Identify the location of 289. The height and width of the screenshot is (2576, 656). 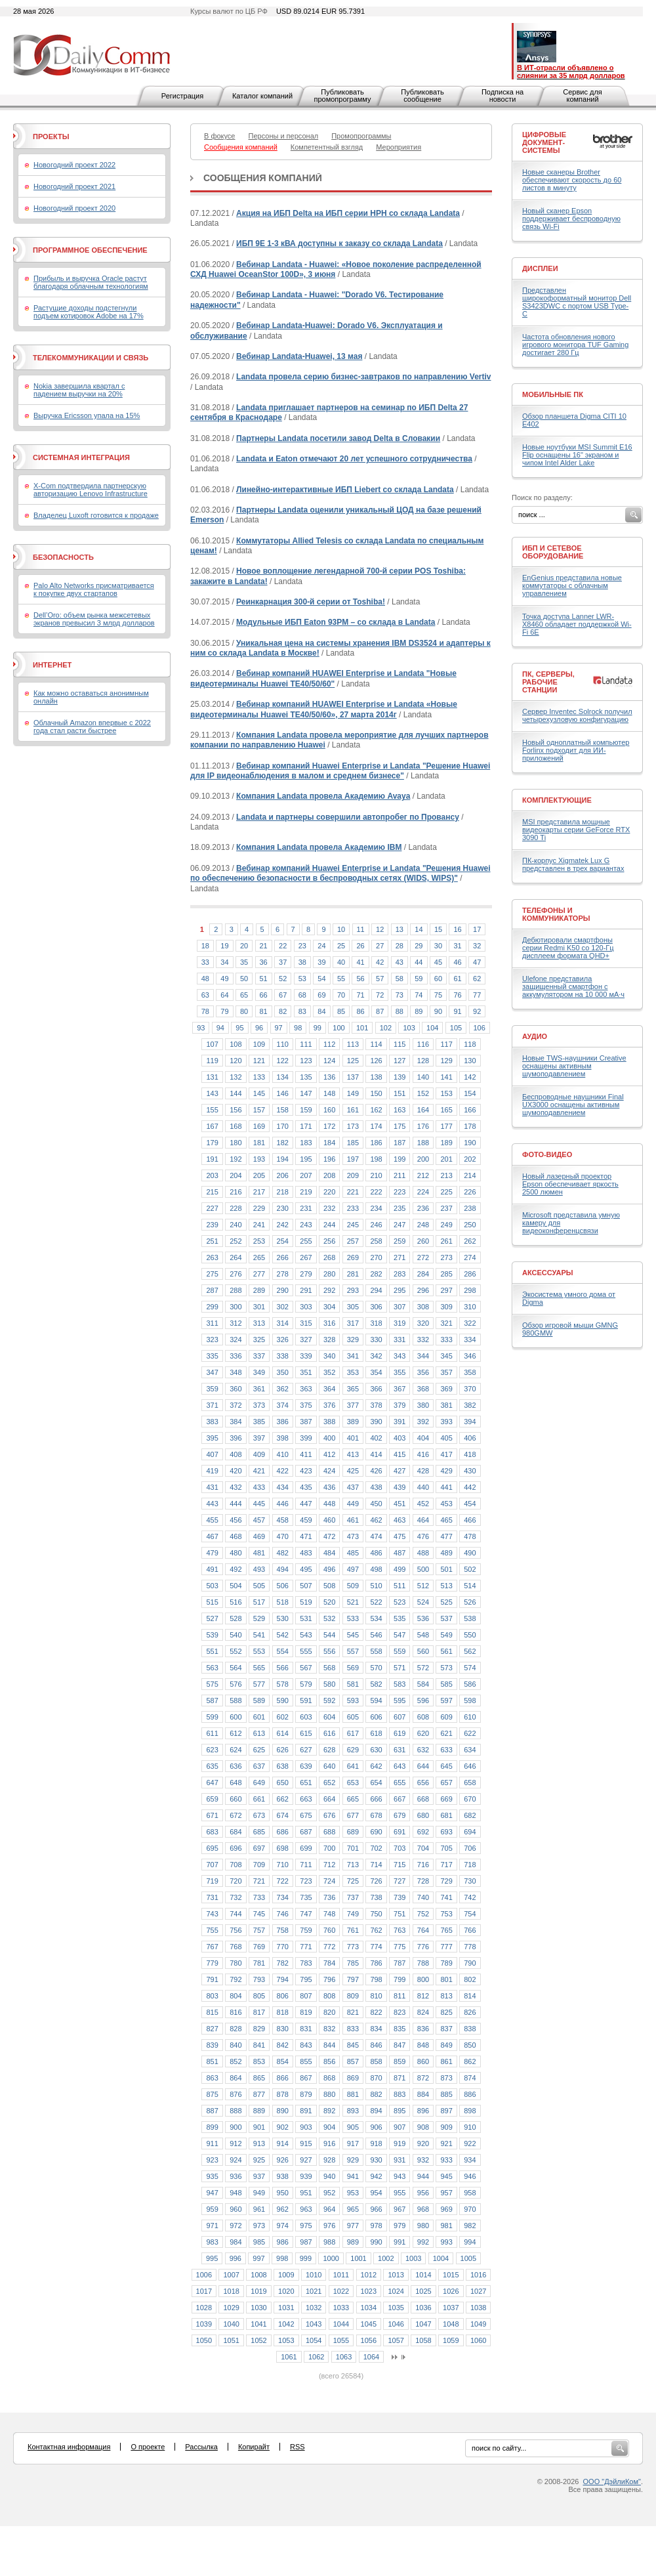
(259, 1290).